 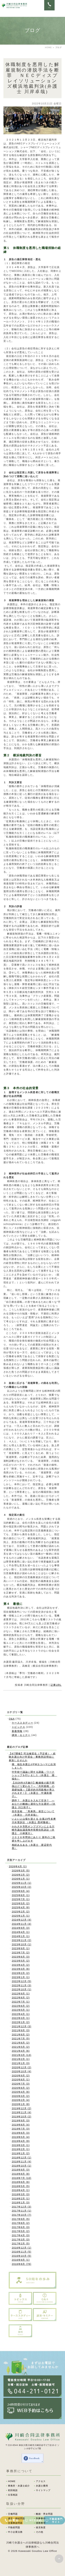 What do you see at coordinates (13, 2514) in the screenshot?
I see `労働問題` at bounding box center [13, 2514].